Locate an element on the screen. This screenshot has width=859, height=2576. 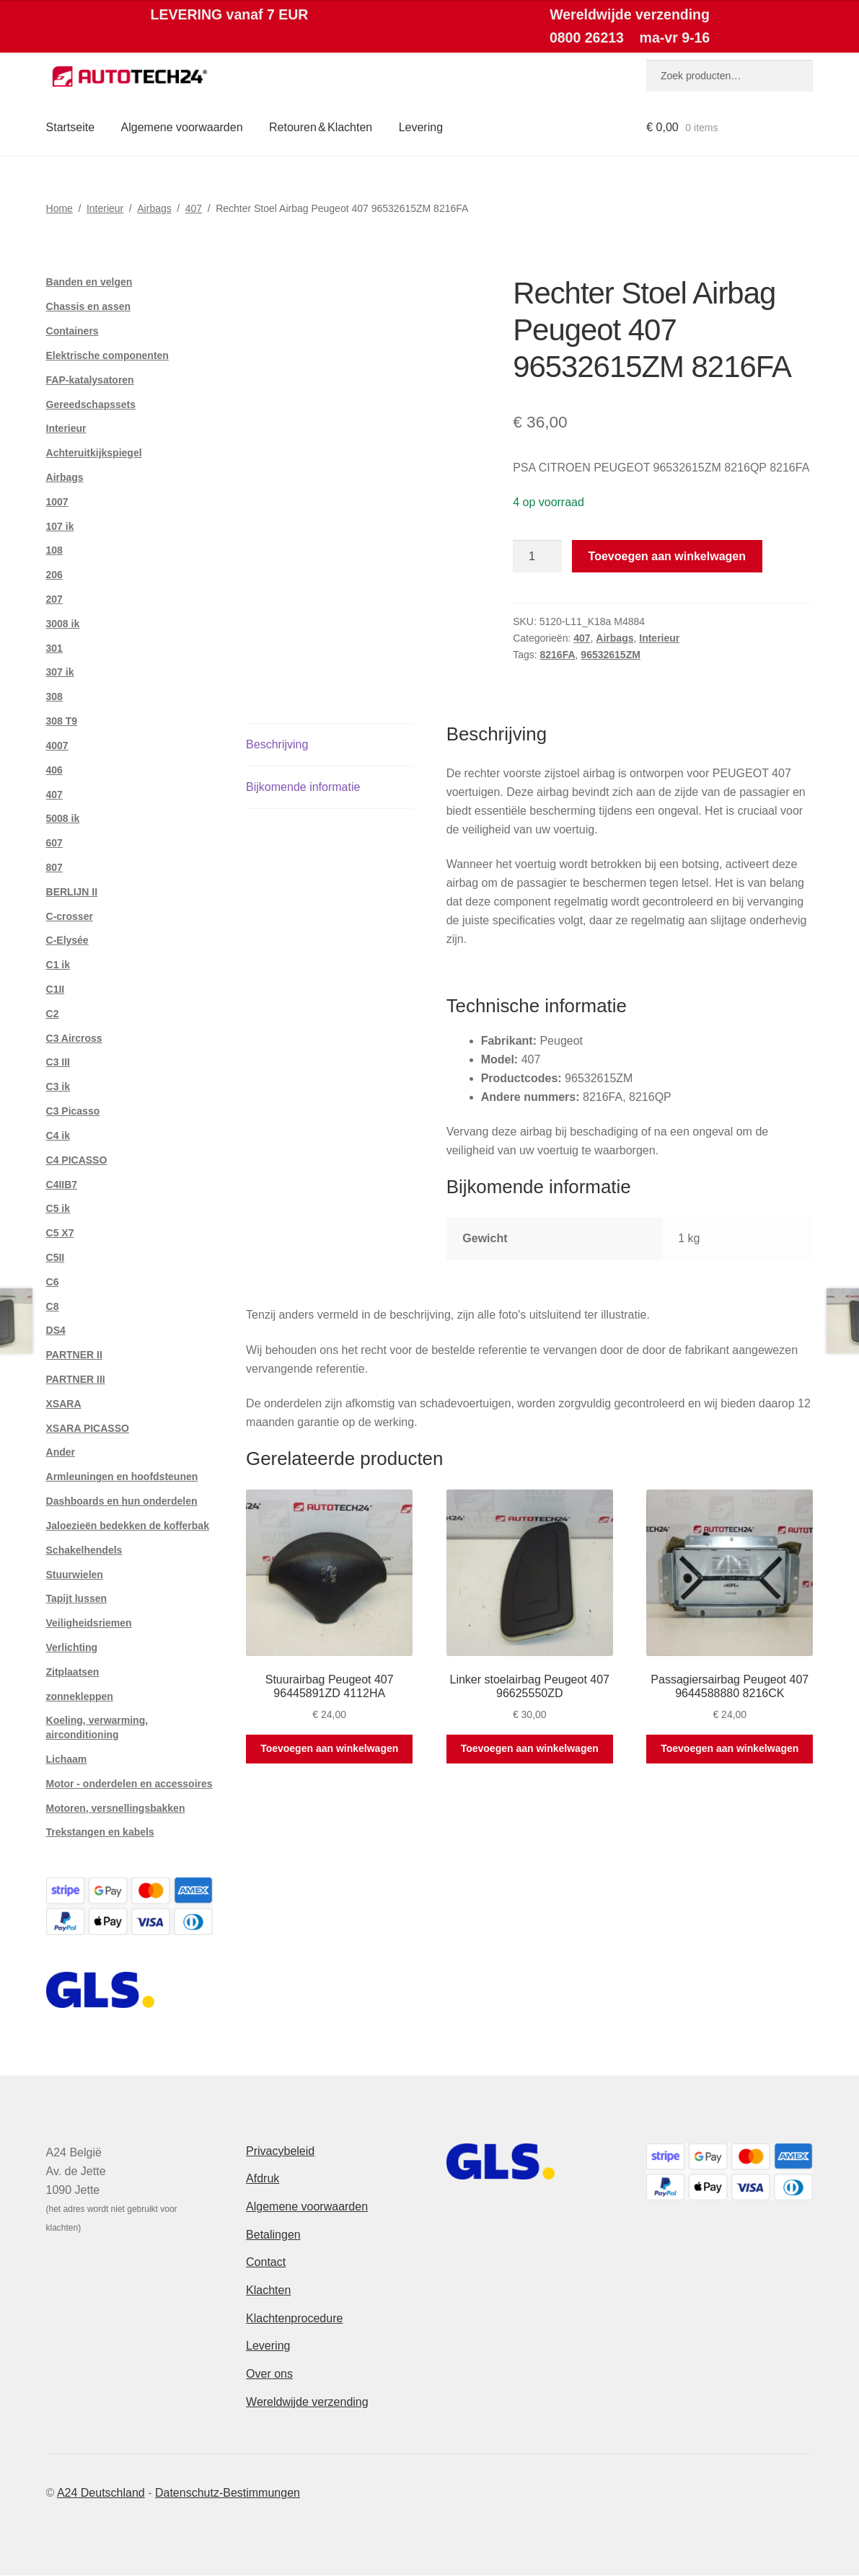
Motoren, versnellingsbakken is located at coordinates (115, 1808).